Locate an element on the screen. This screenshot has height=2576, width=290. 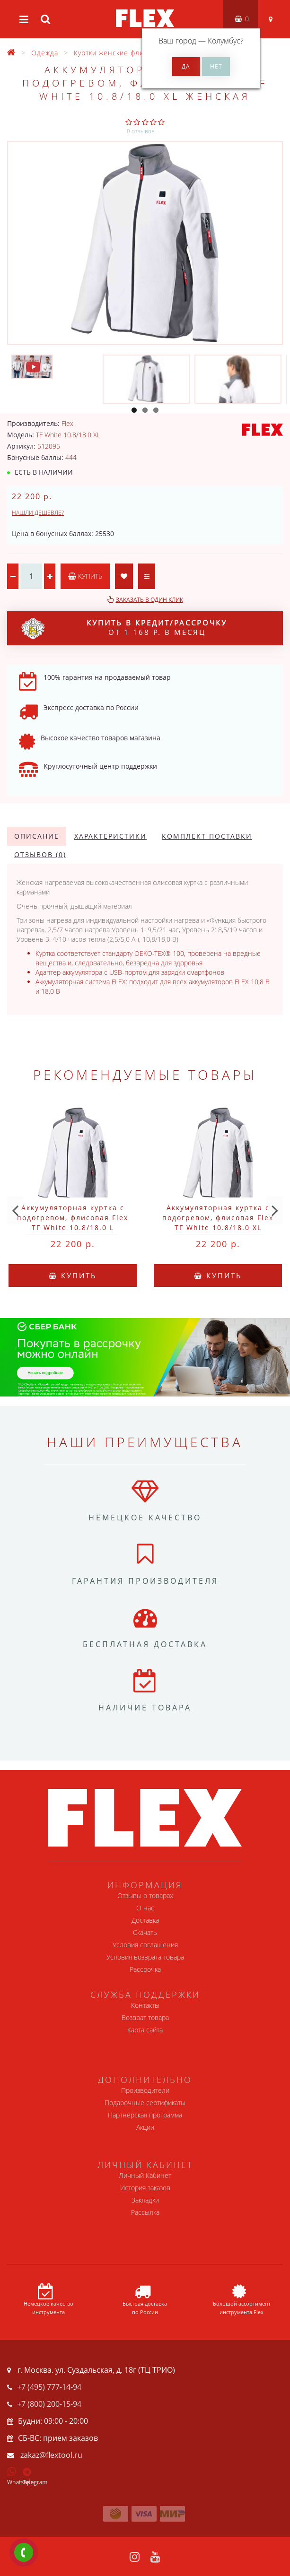
Производители is located at coordinates (145, 2090).